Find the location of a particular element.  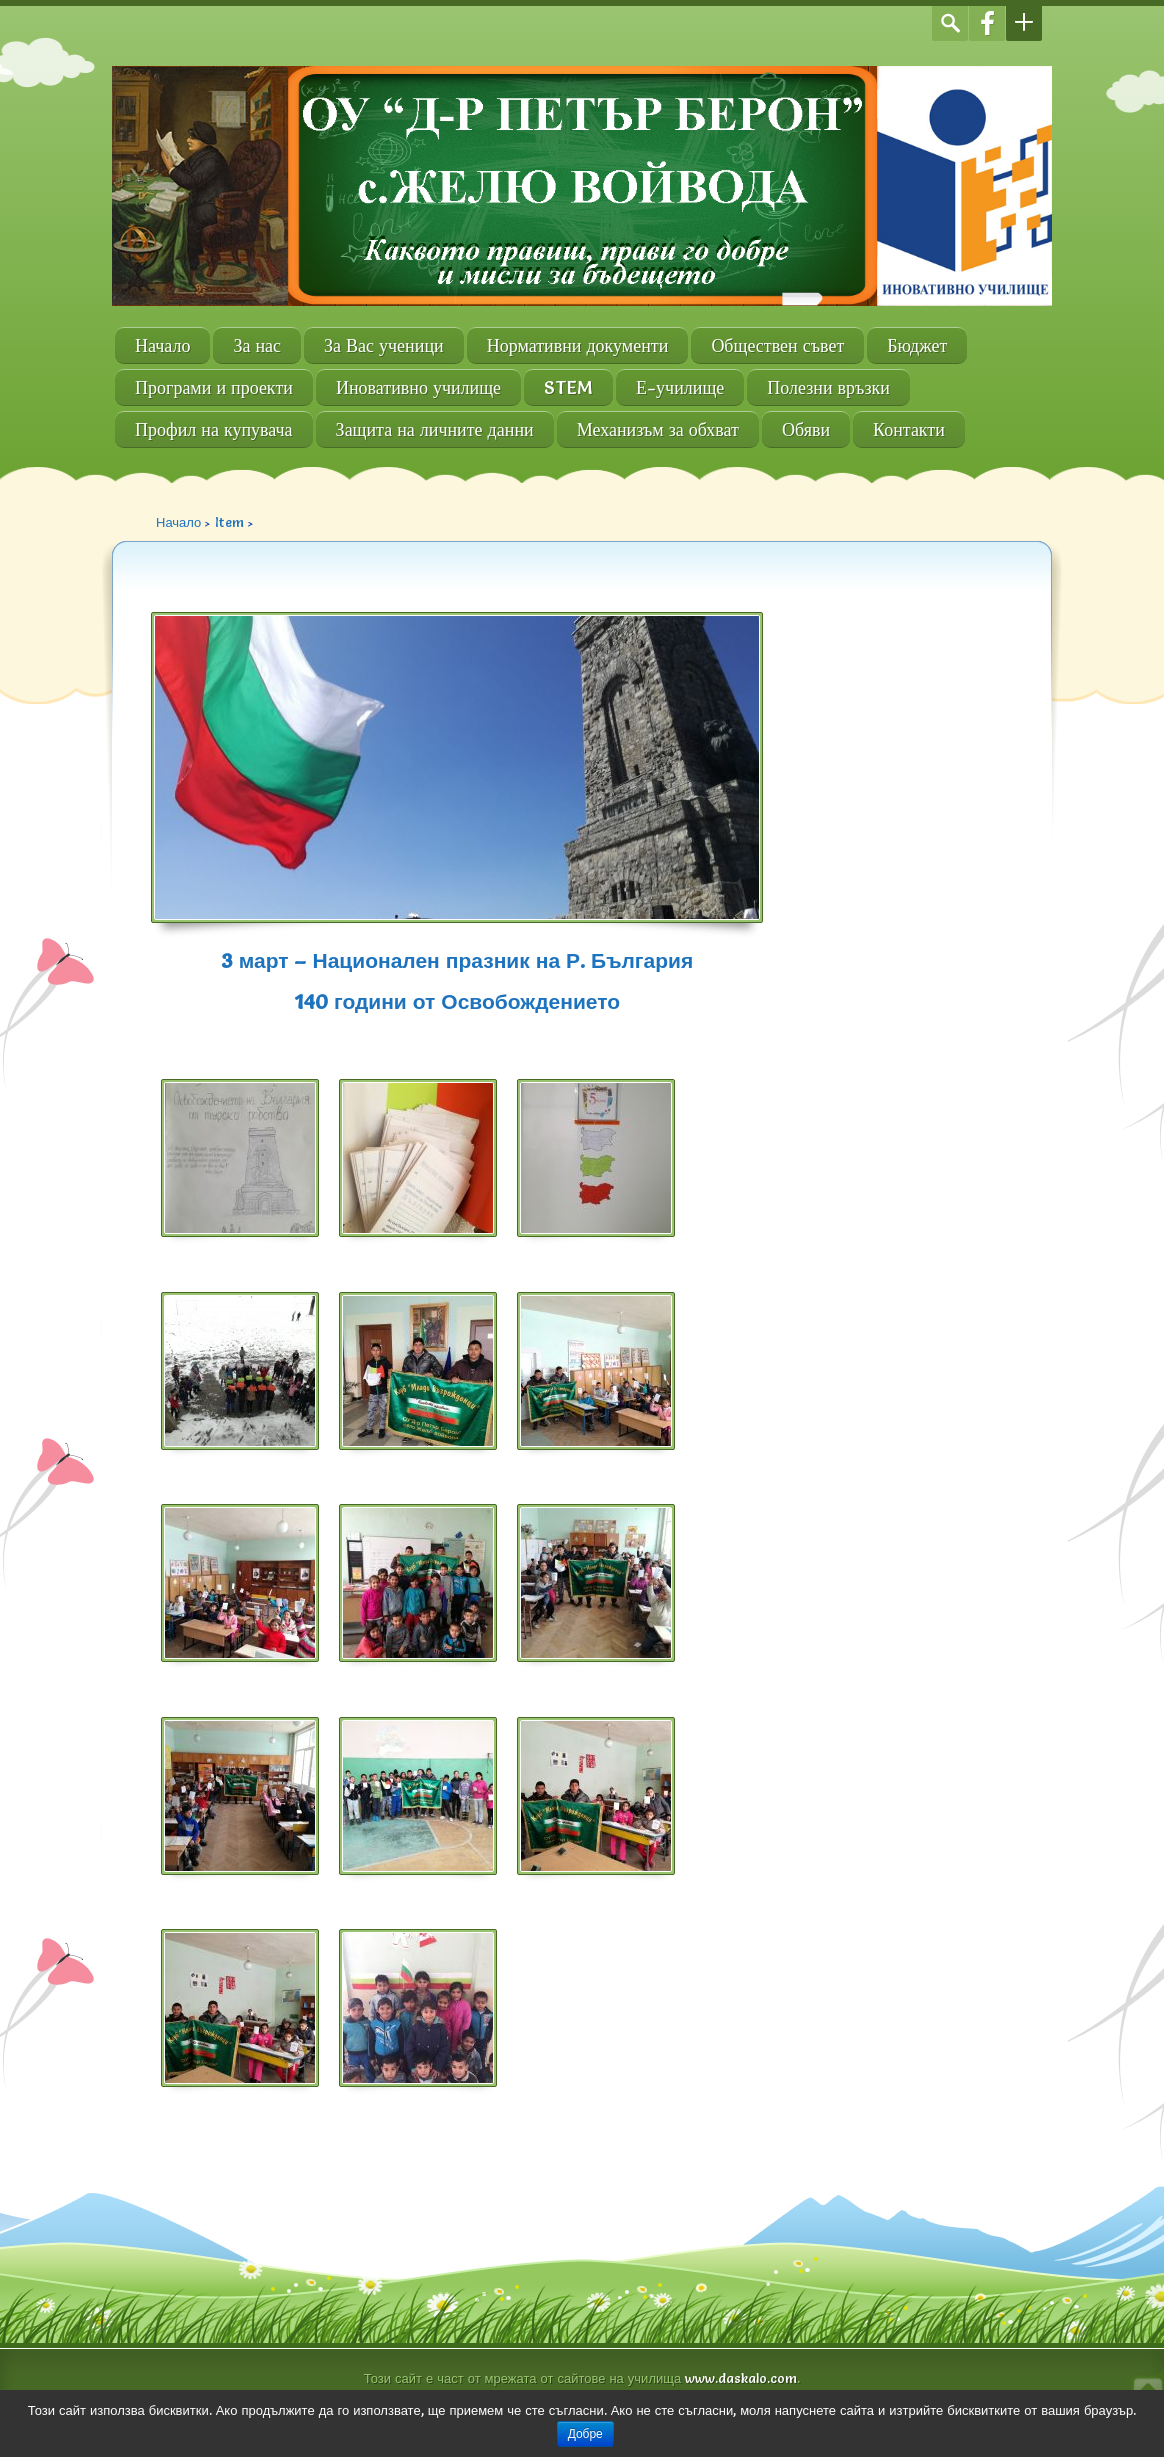

Обяви is located at coordinates (806, 429).